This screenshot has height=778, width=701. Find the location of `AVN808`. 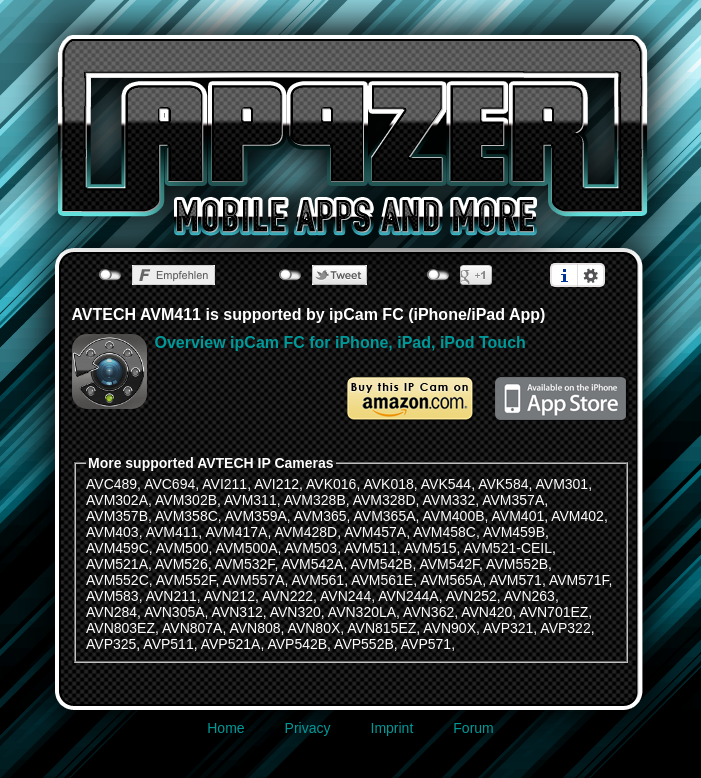

AVN808 is located at coordinates (254, 628).